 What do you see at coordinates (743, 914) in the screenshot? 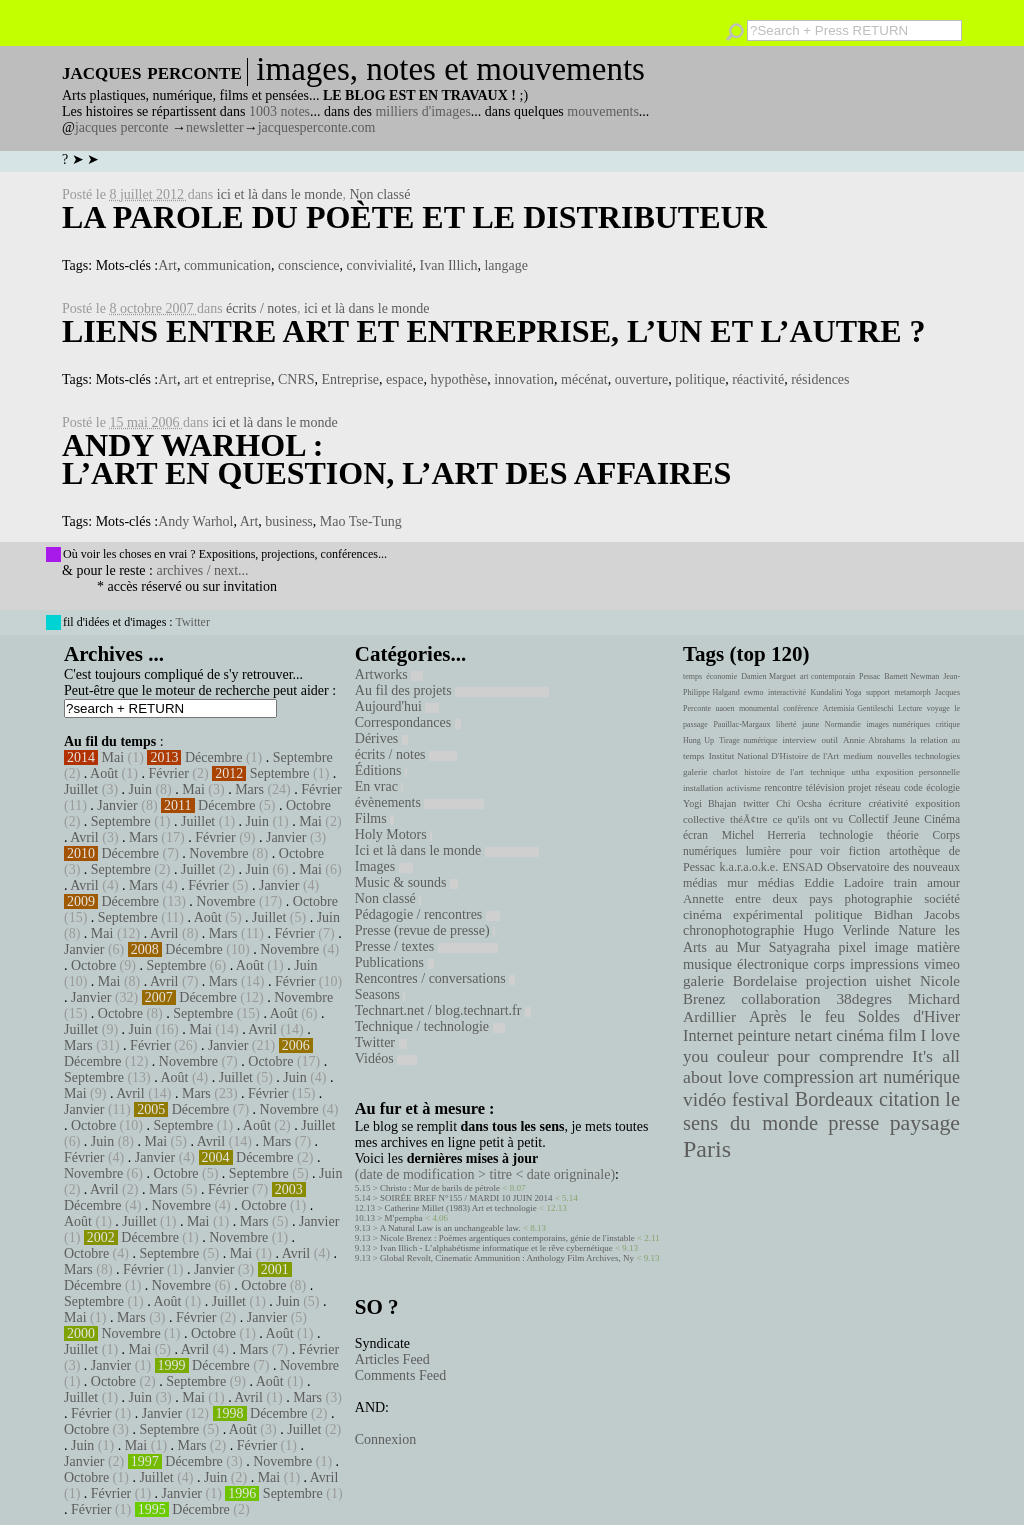
I see `cinéma expérimental` at bounding box center [743, 914].